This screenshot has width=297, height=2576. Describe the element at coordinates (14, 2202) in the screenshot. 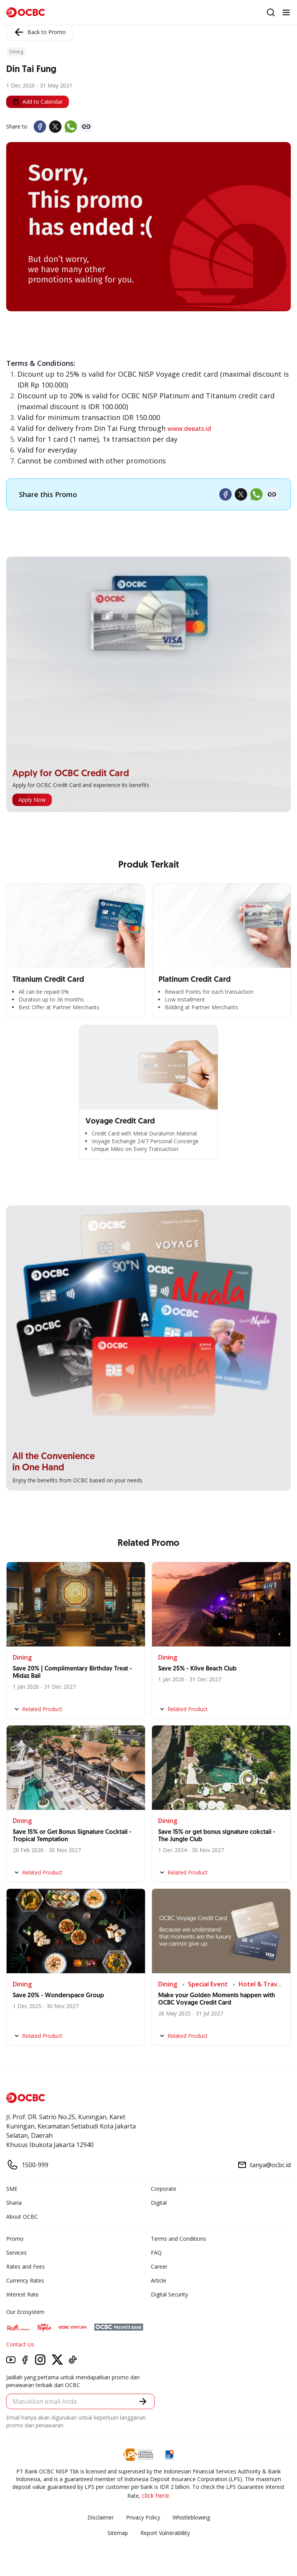

I see `Sharia` at that location.